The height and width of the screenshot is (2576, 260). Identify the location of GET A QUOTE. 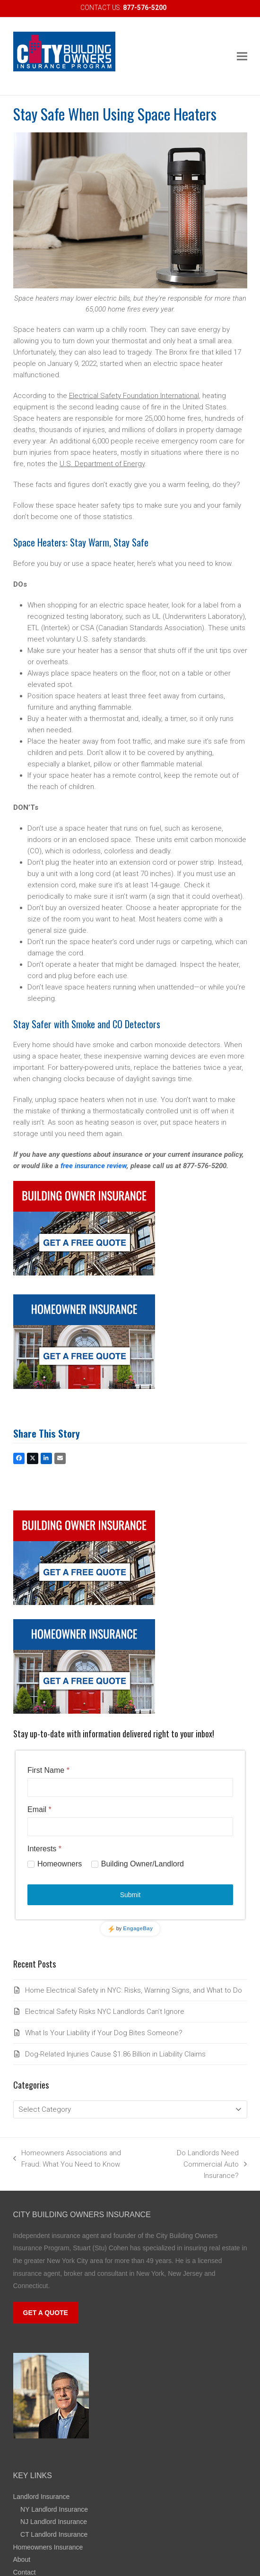
(45, 2312).